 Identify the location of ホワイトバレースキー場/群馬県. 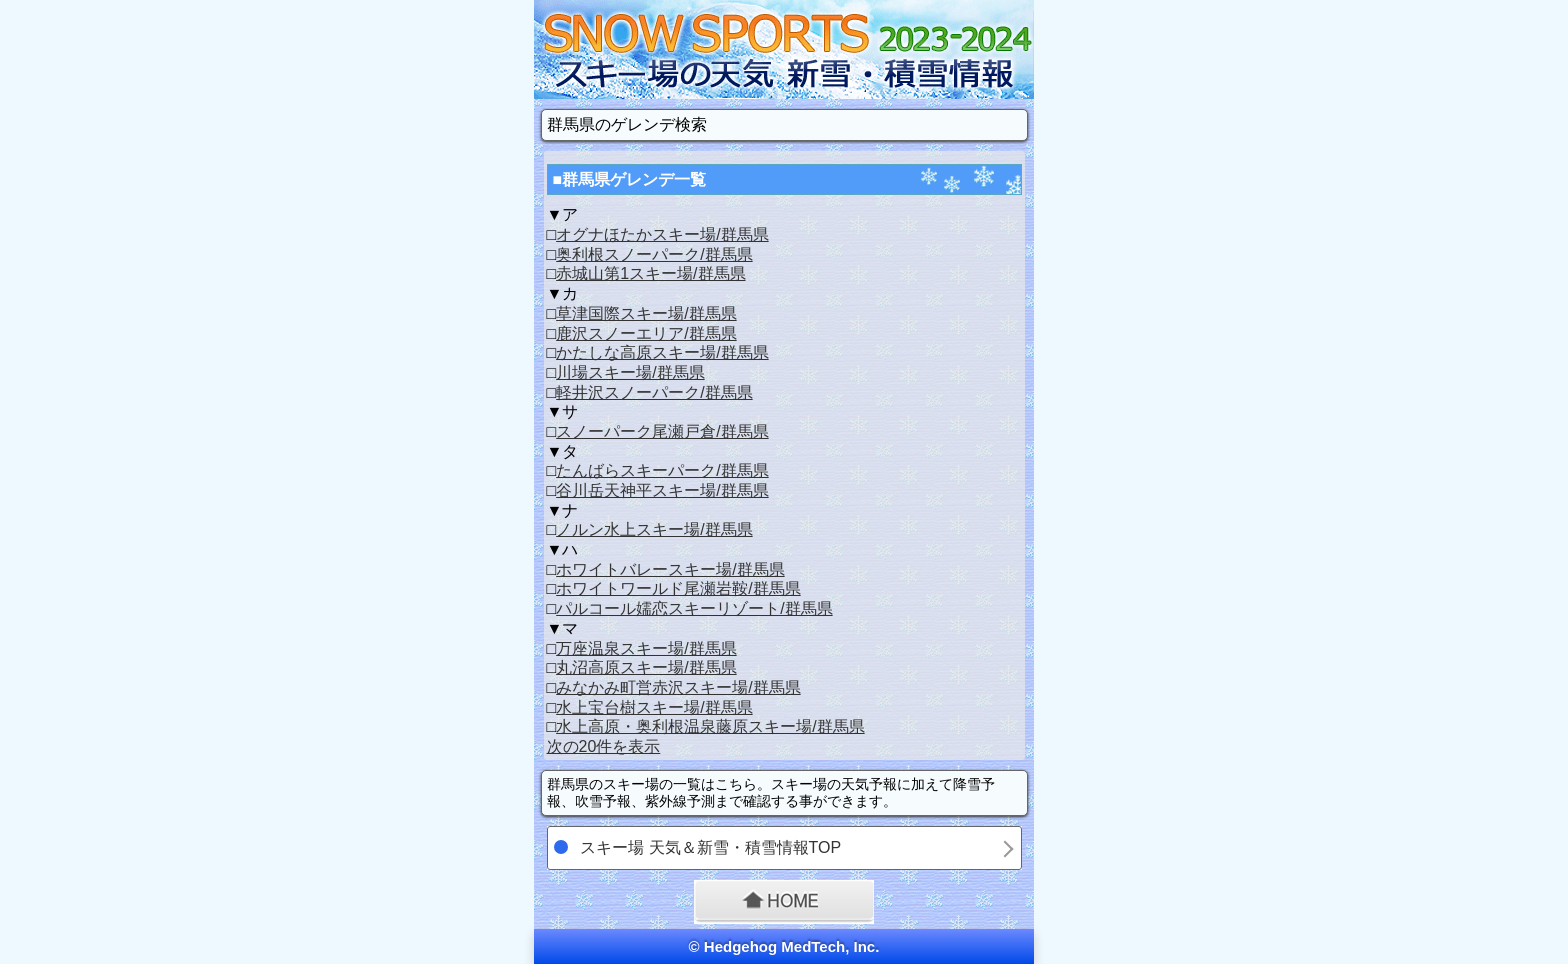
(670, 569).